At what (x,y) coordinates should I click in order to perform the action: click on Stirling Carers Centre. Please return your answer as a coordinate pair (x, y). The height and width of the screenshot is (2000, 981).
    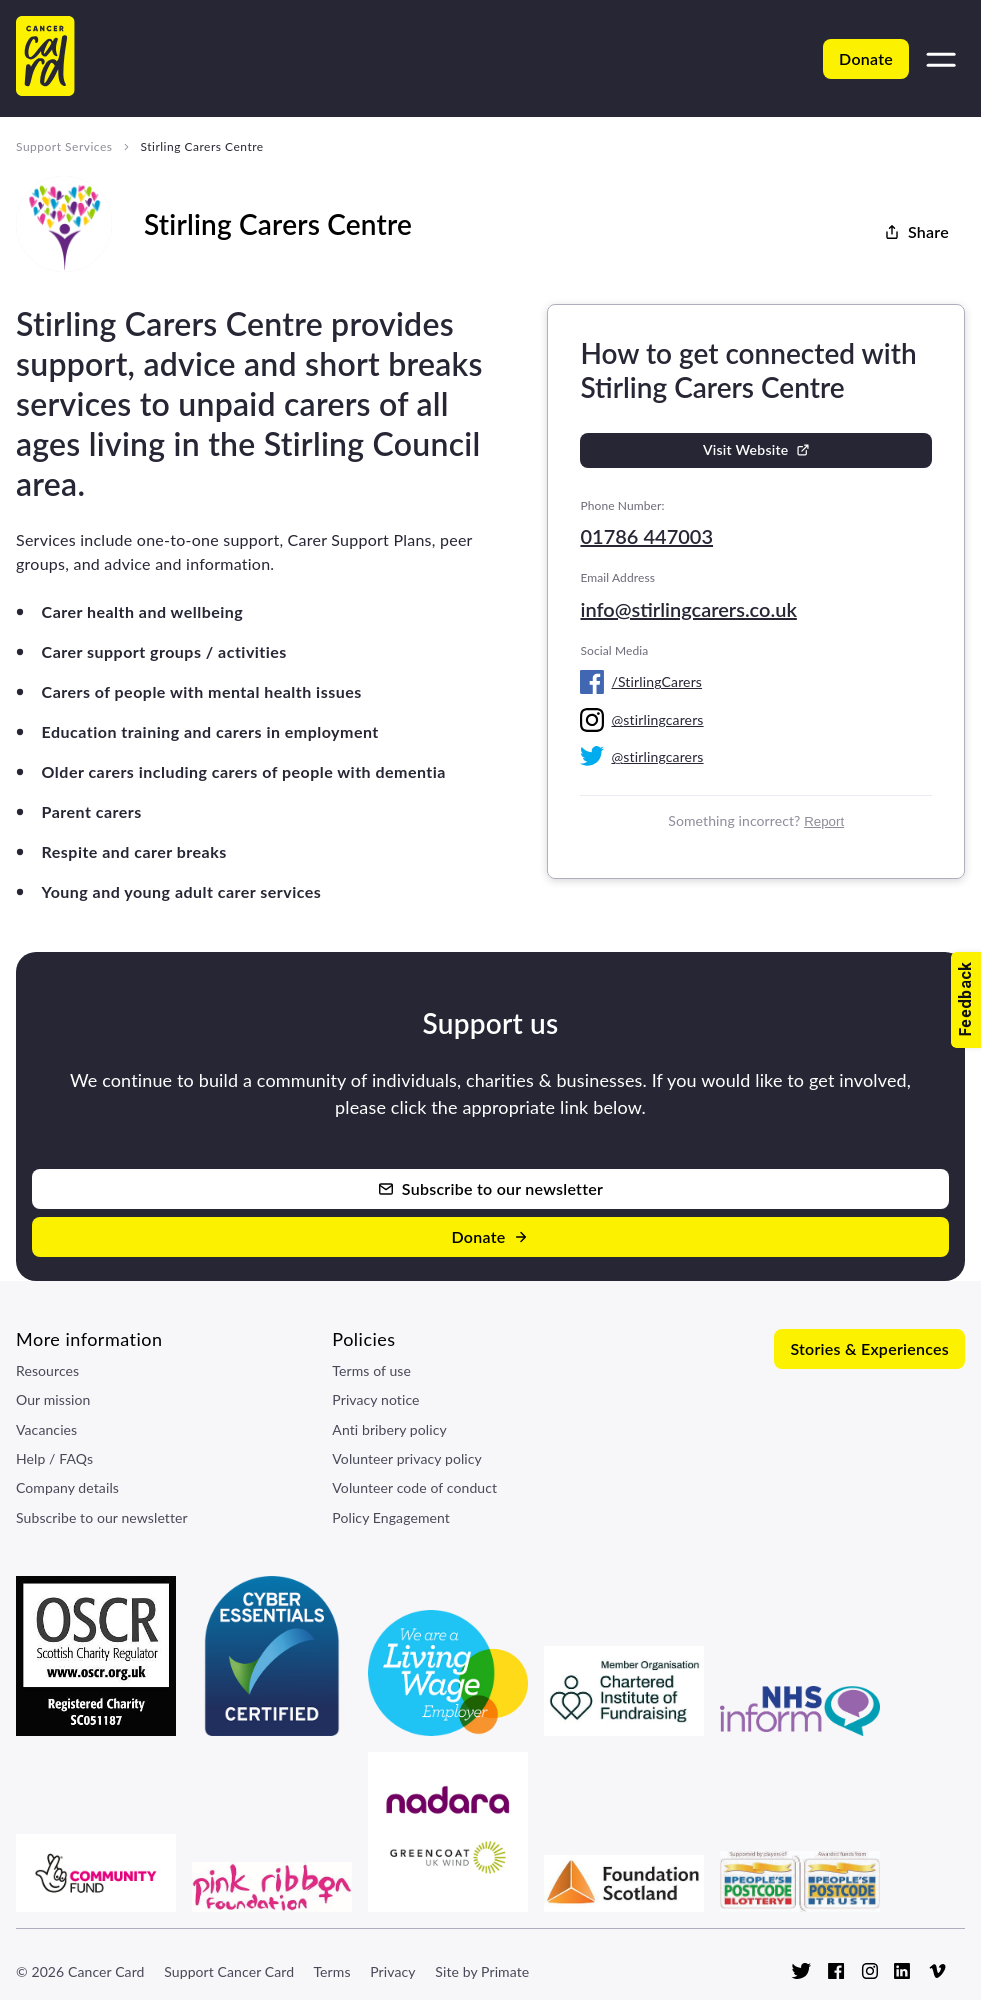
    Looking at the image, I should click on (201, 146).